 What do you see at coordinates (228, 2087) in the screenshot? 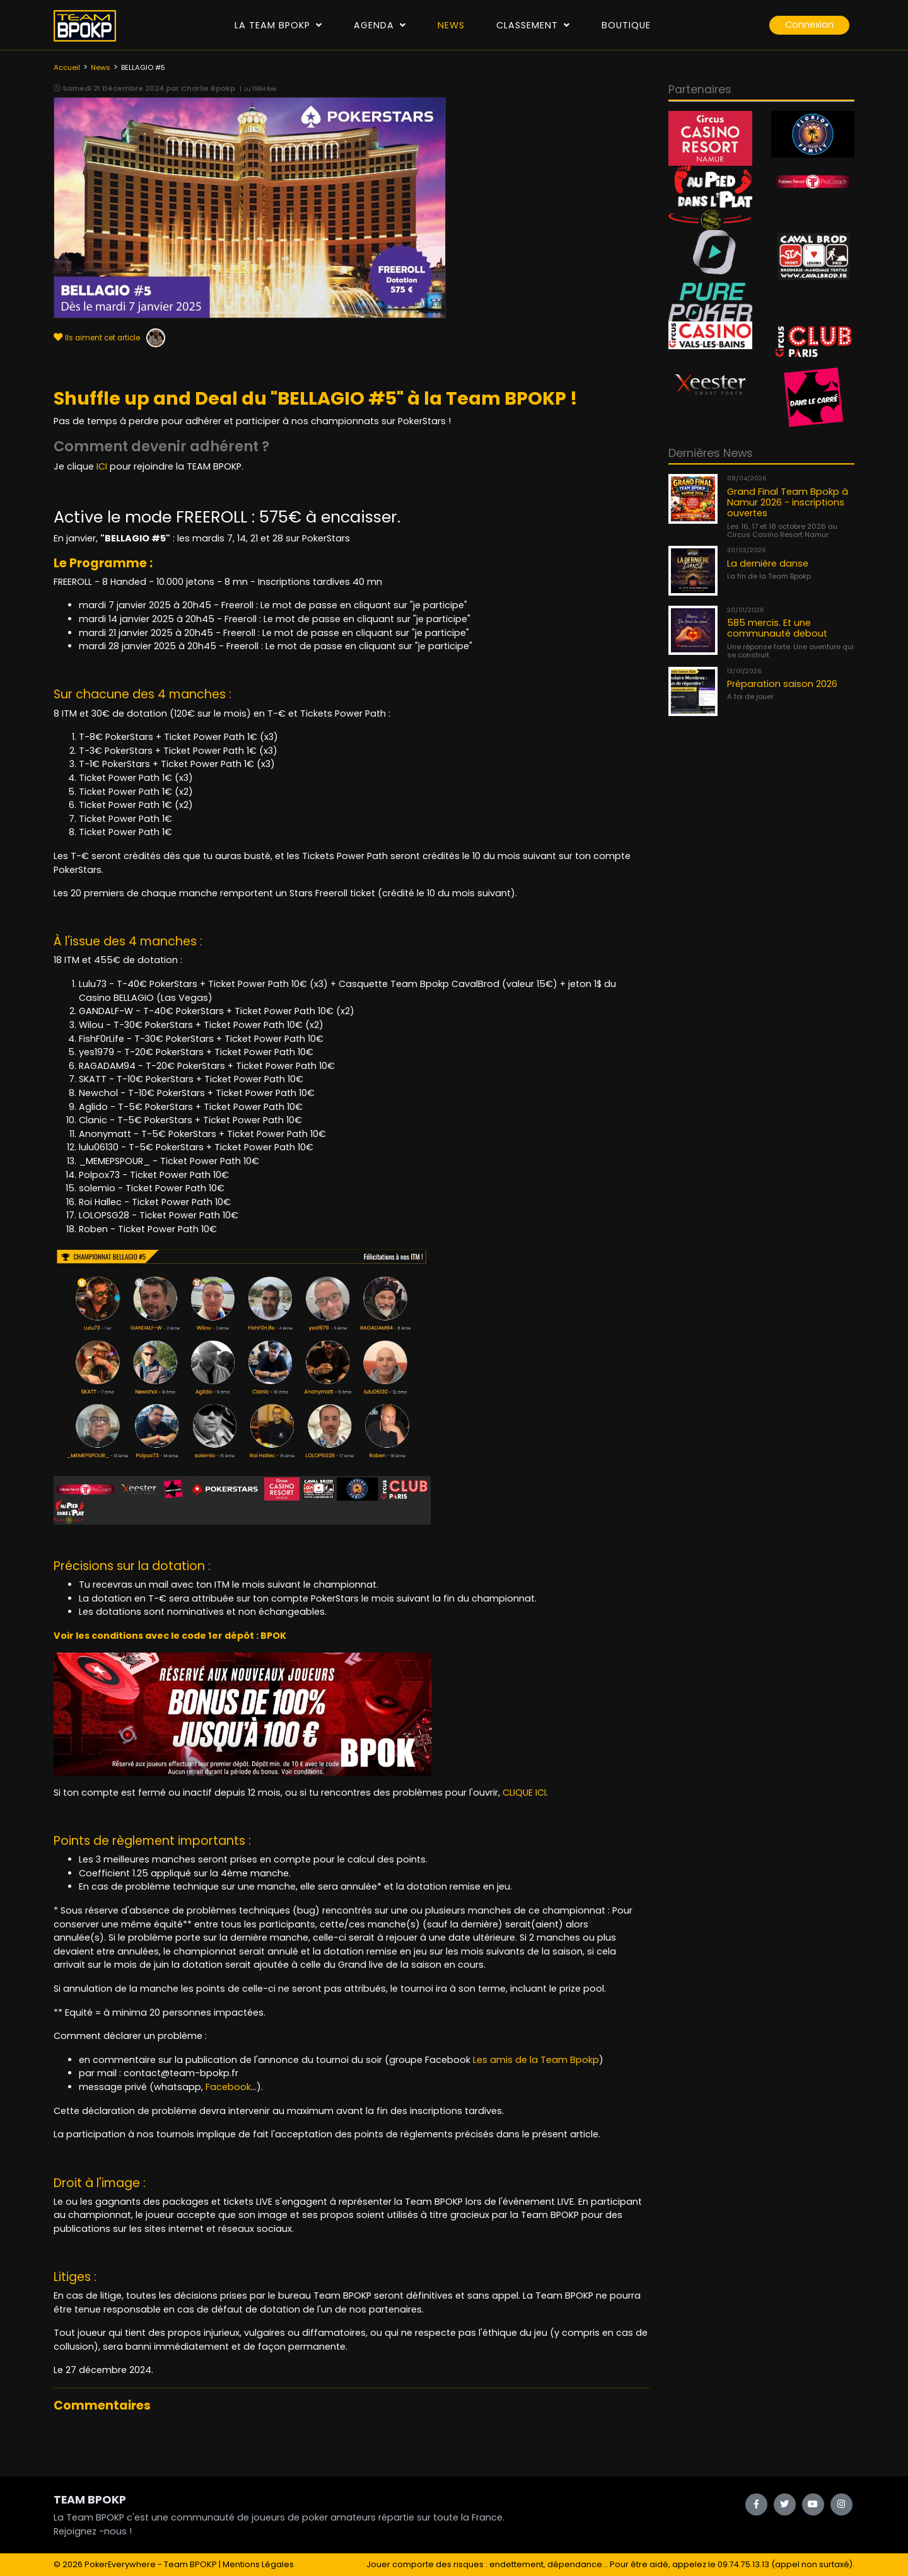
I see `Facebook` at bounding box center [228, 2087].